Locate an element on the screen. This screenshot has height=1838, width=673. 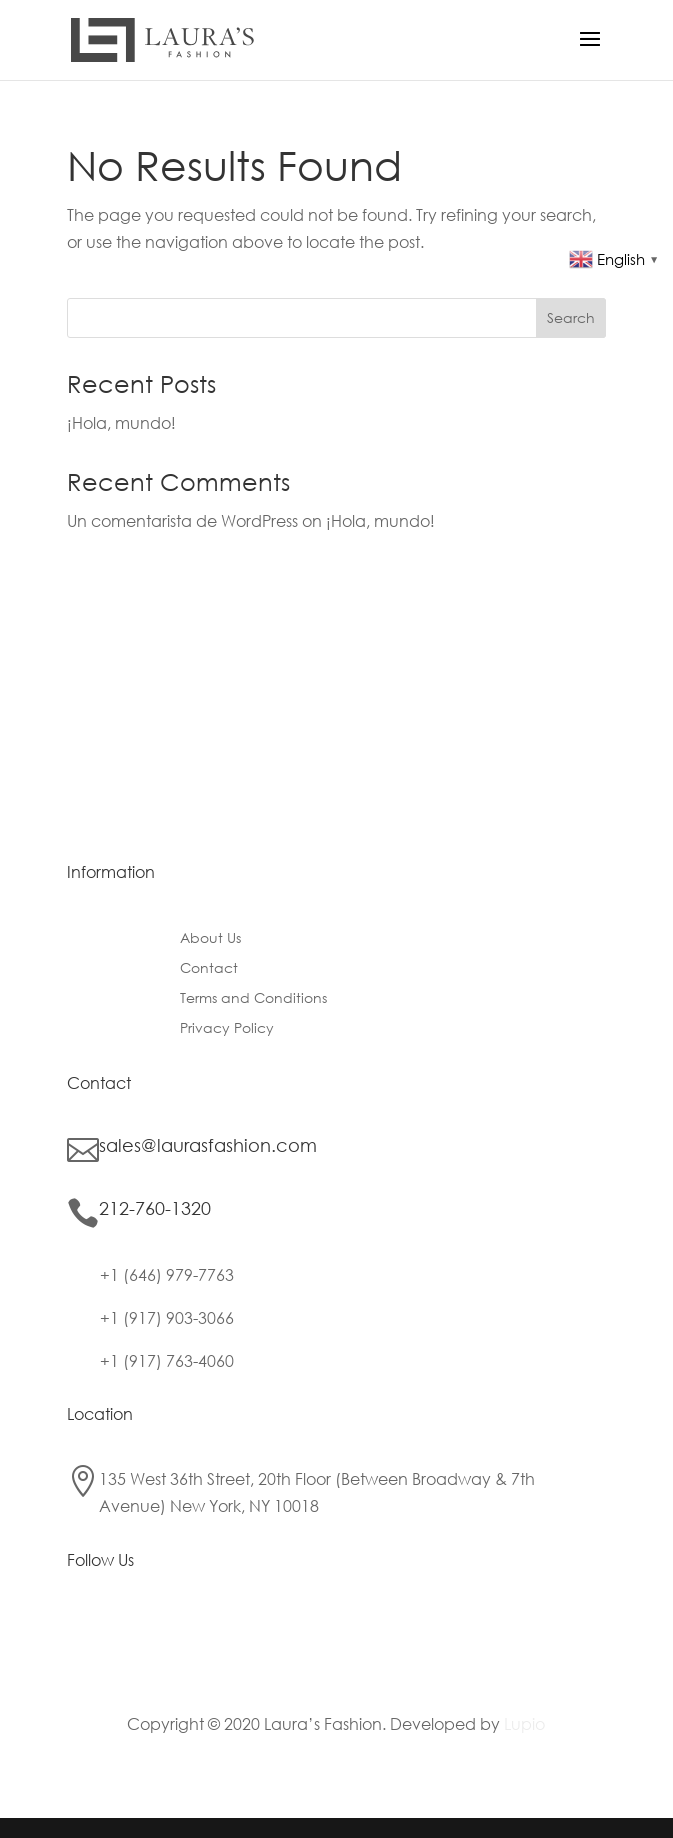
Privacy Policy is located at coordinates (227, 1029).